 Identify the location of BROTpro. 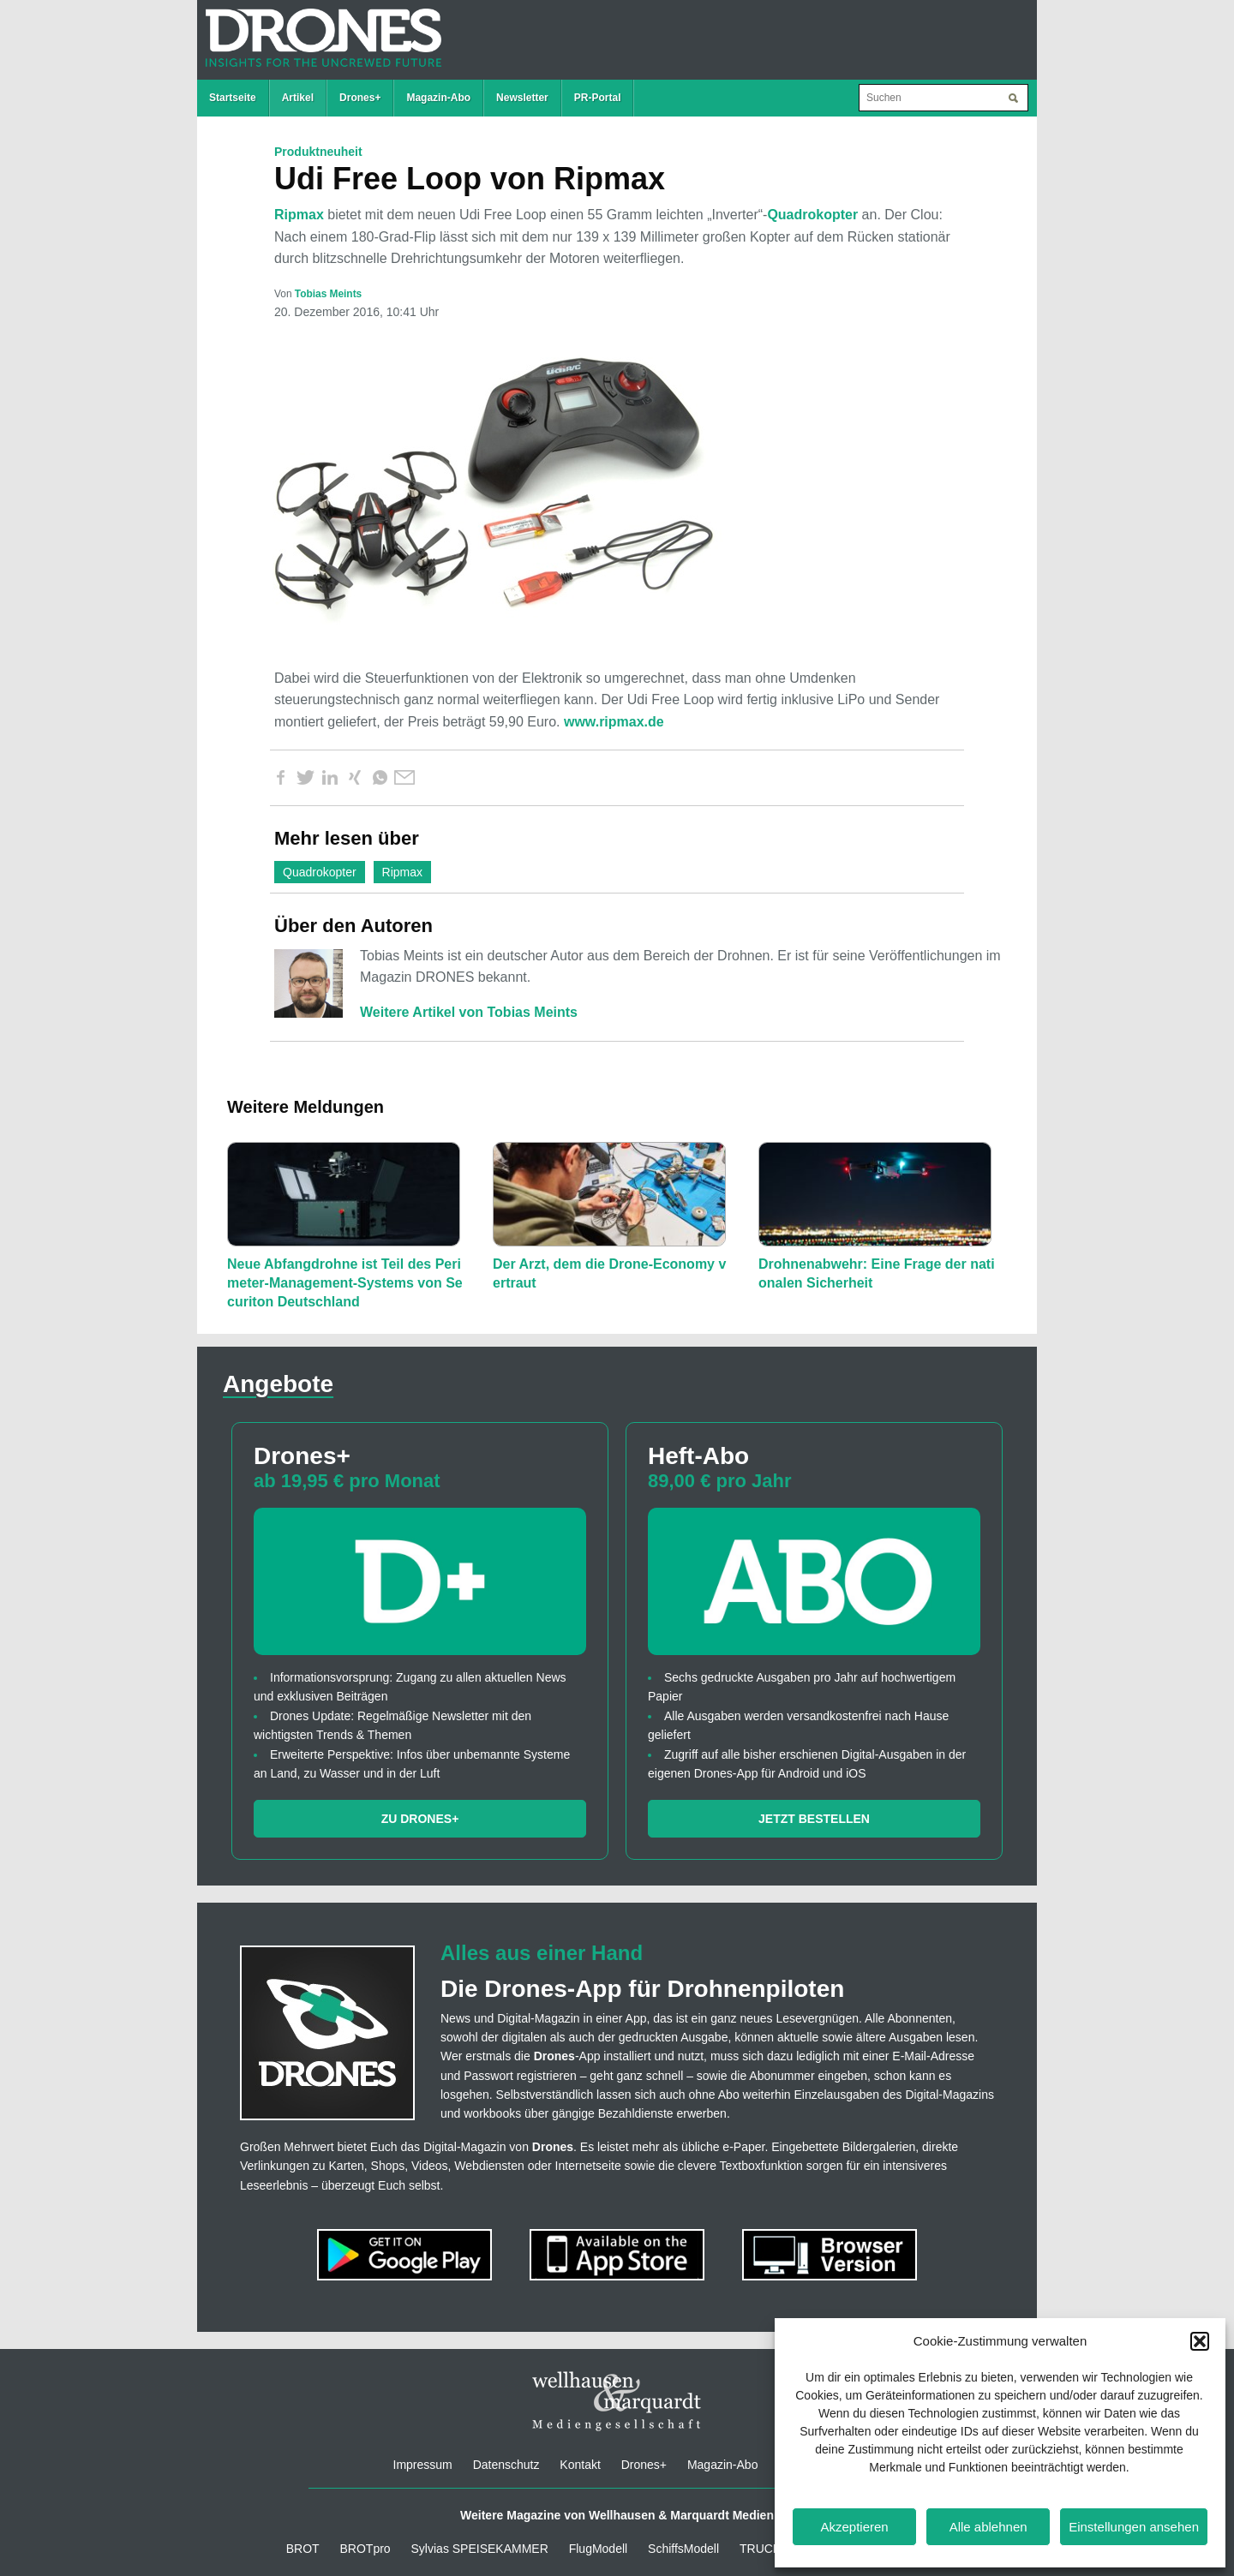
(365, 2548).